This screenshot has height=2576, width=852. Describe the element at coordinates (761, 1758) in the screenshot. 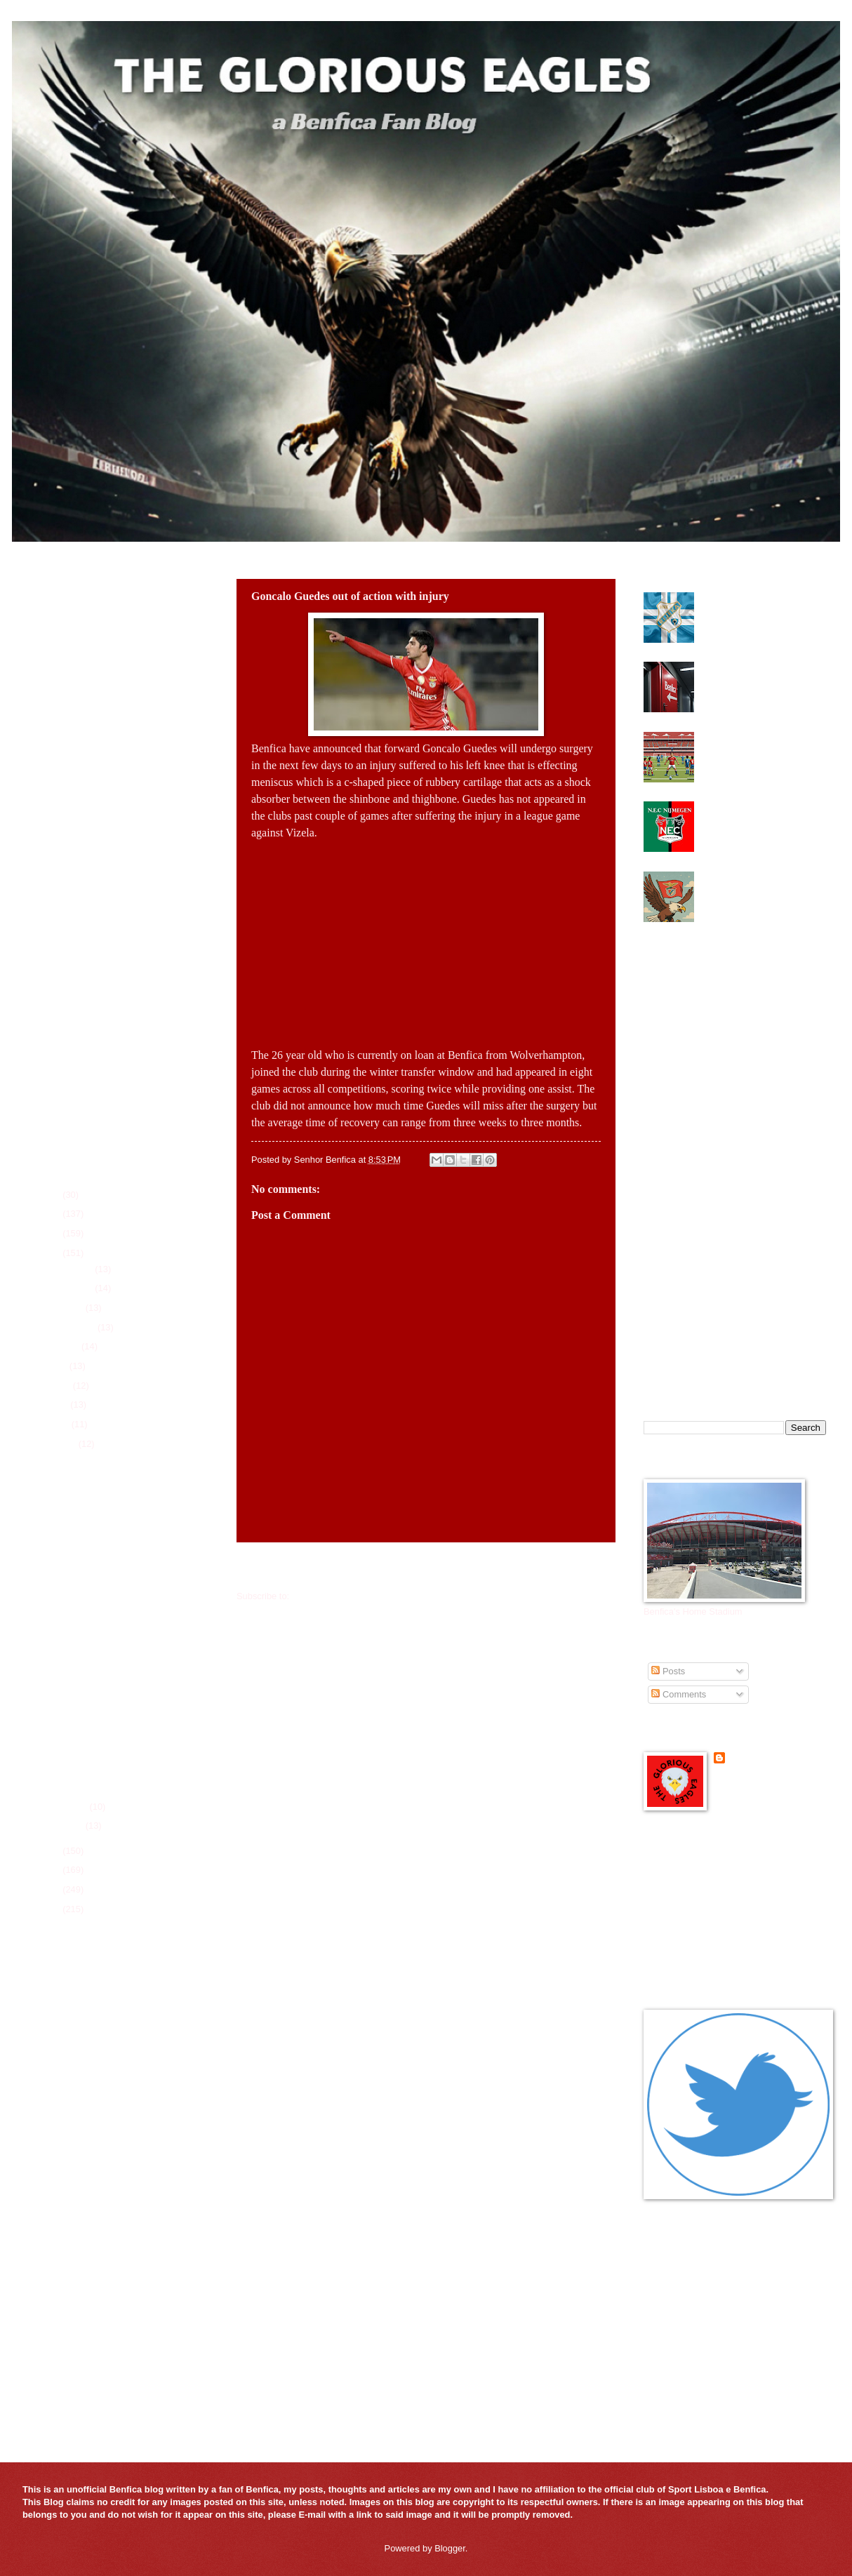

I see `Senhor Benfica` at that location.